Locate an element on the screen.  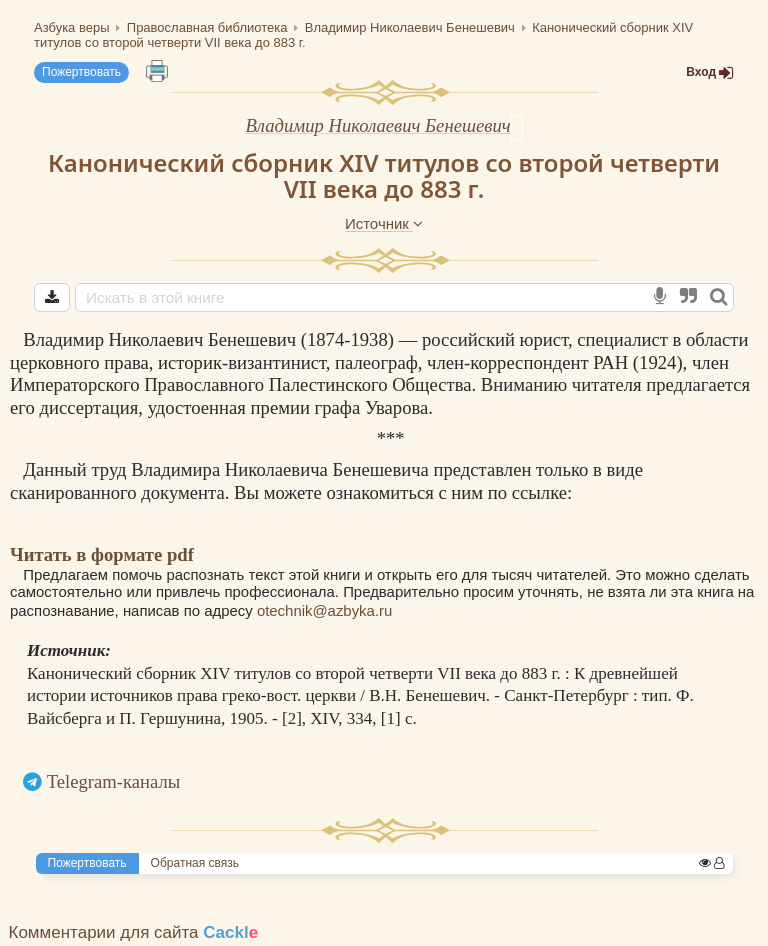
Владимир Николаевич Бенешевич is located at coordinates (377, 125).